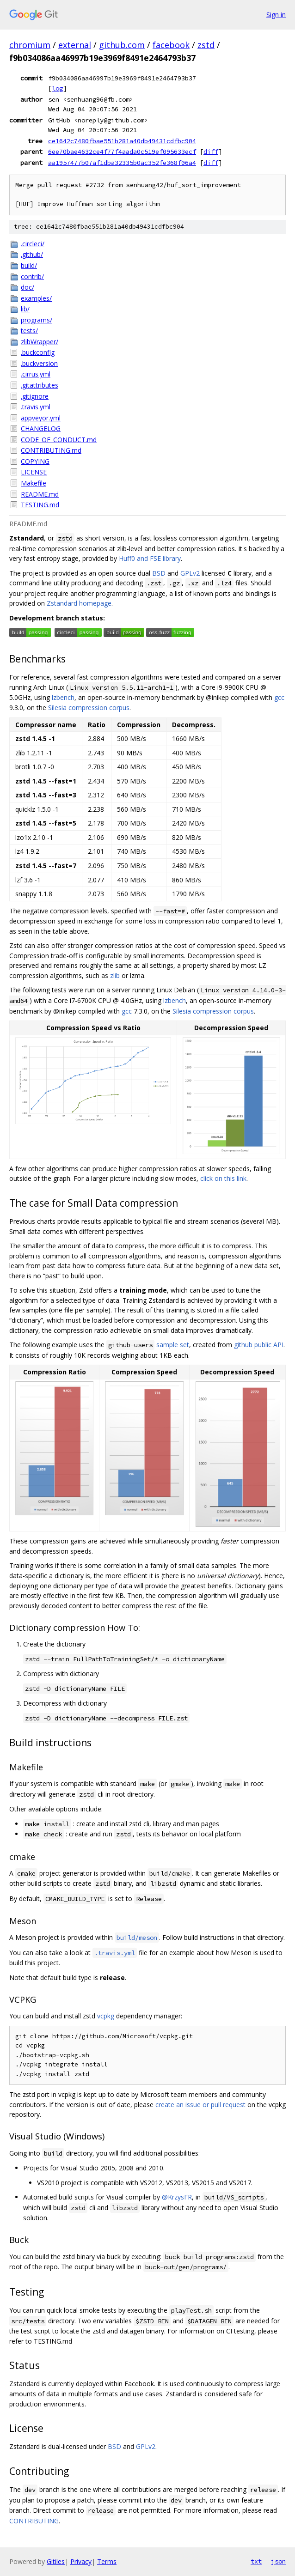 The width and height of the screenshot is (295, 2576). Describe the element at coordinates (57, 88) in the screenshot. I see `log` at that location.